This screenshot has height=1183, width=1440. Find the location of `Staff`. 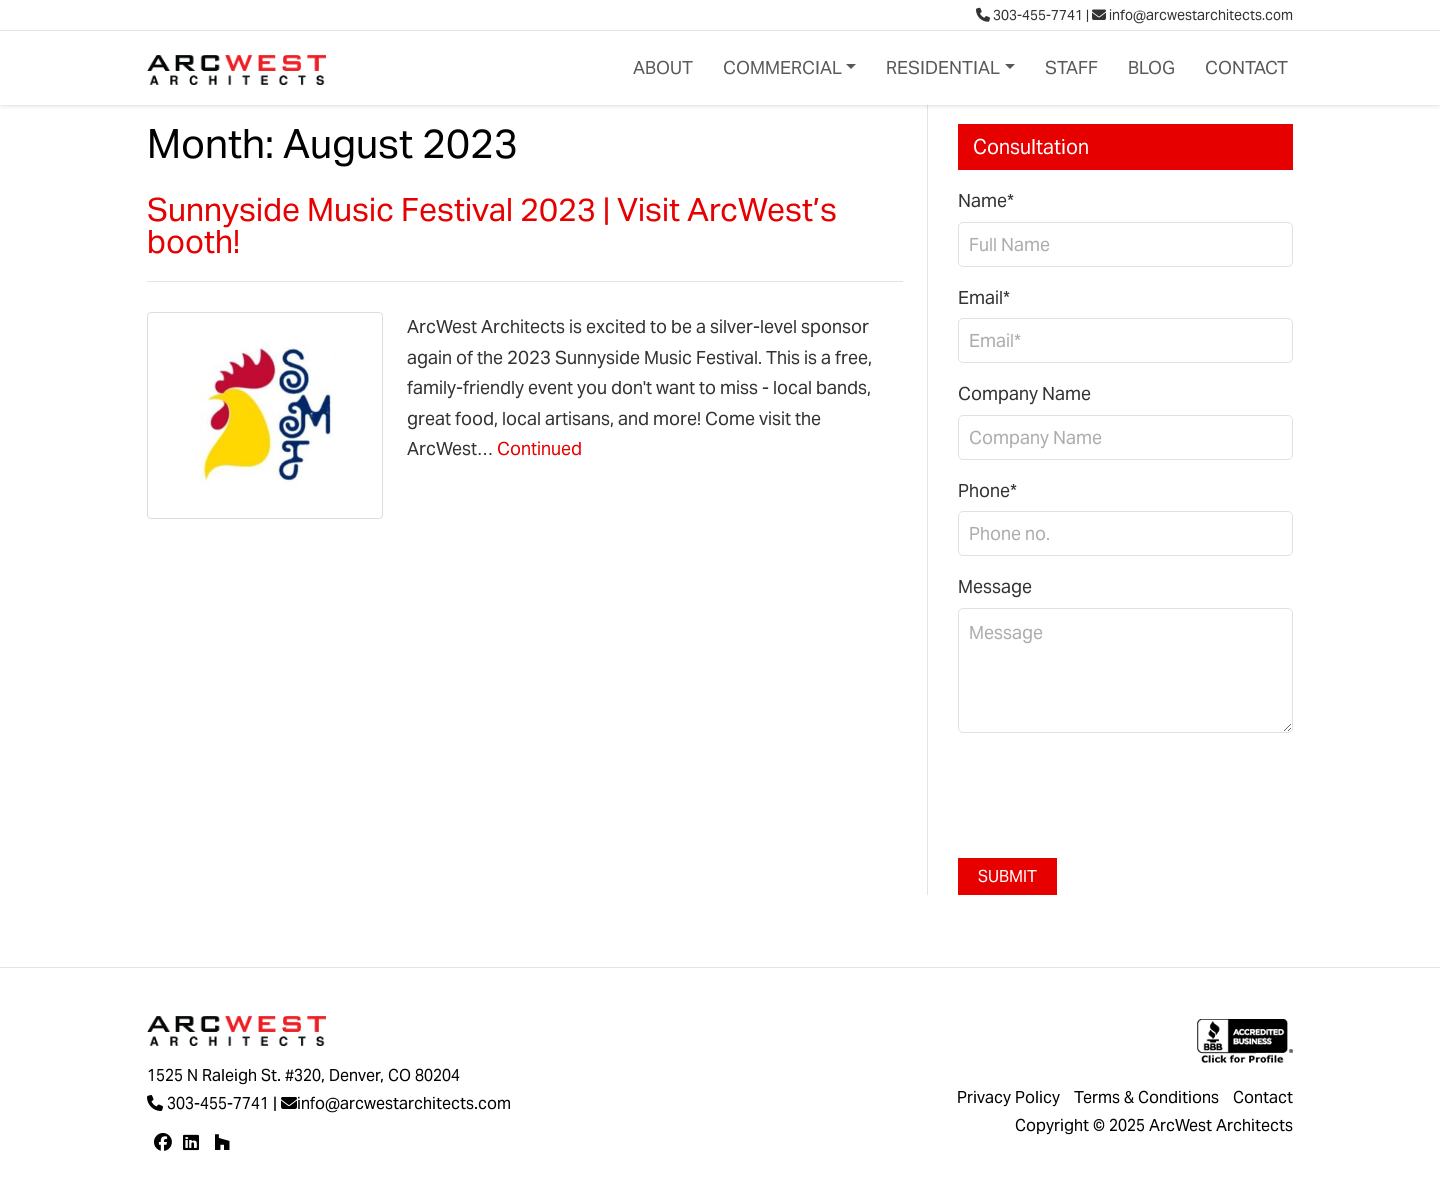

Staff is located at coordinates (1071, 67).